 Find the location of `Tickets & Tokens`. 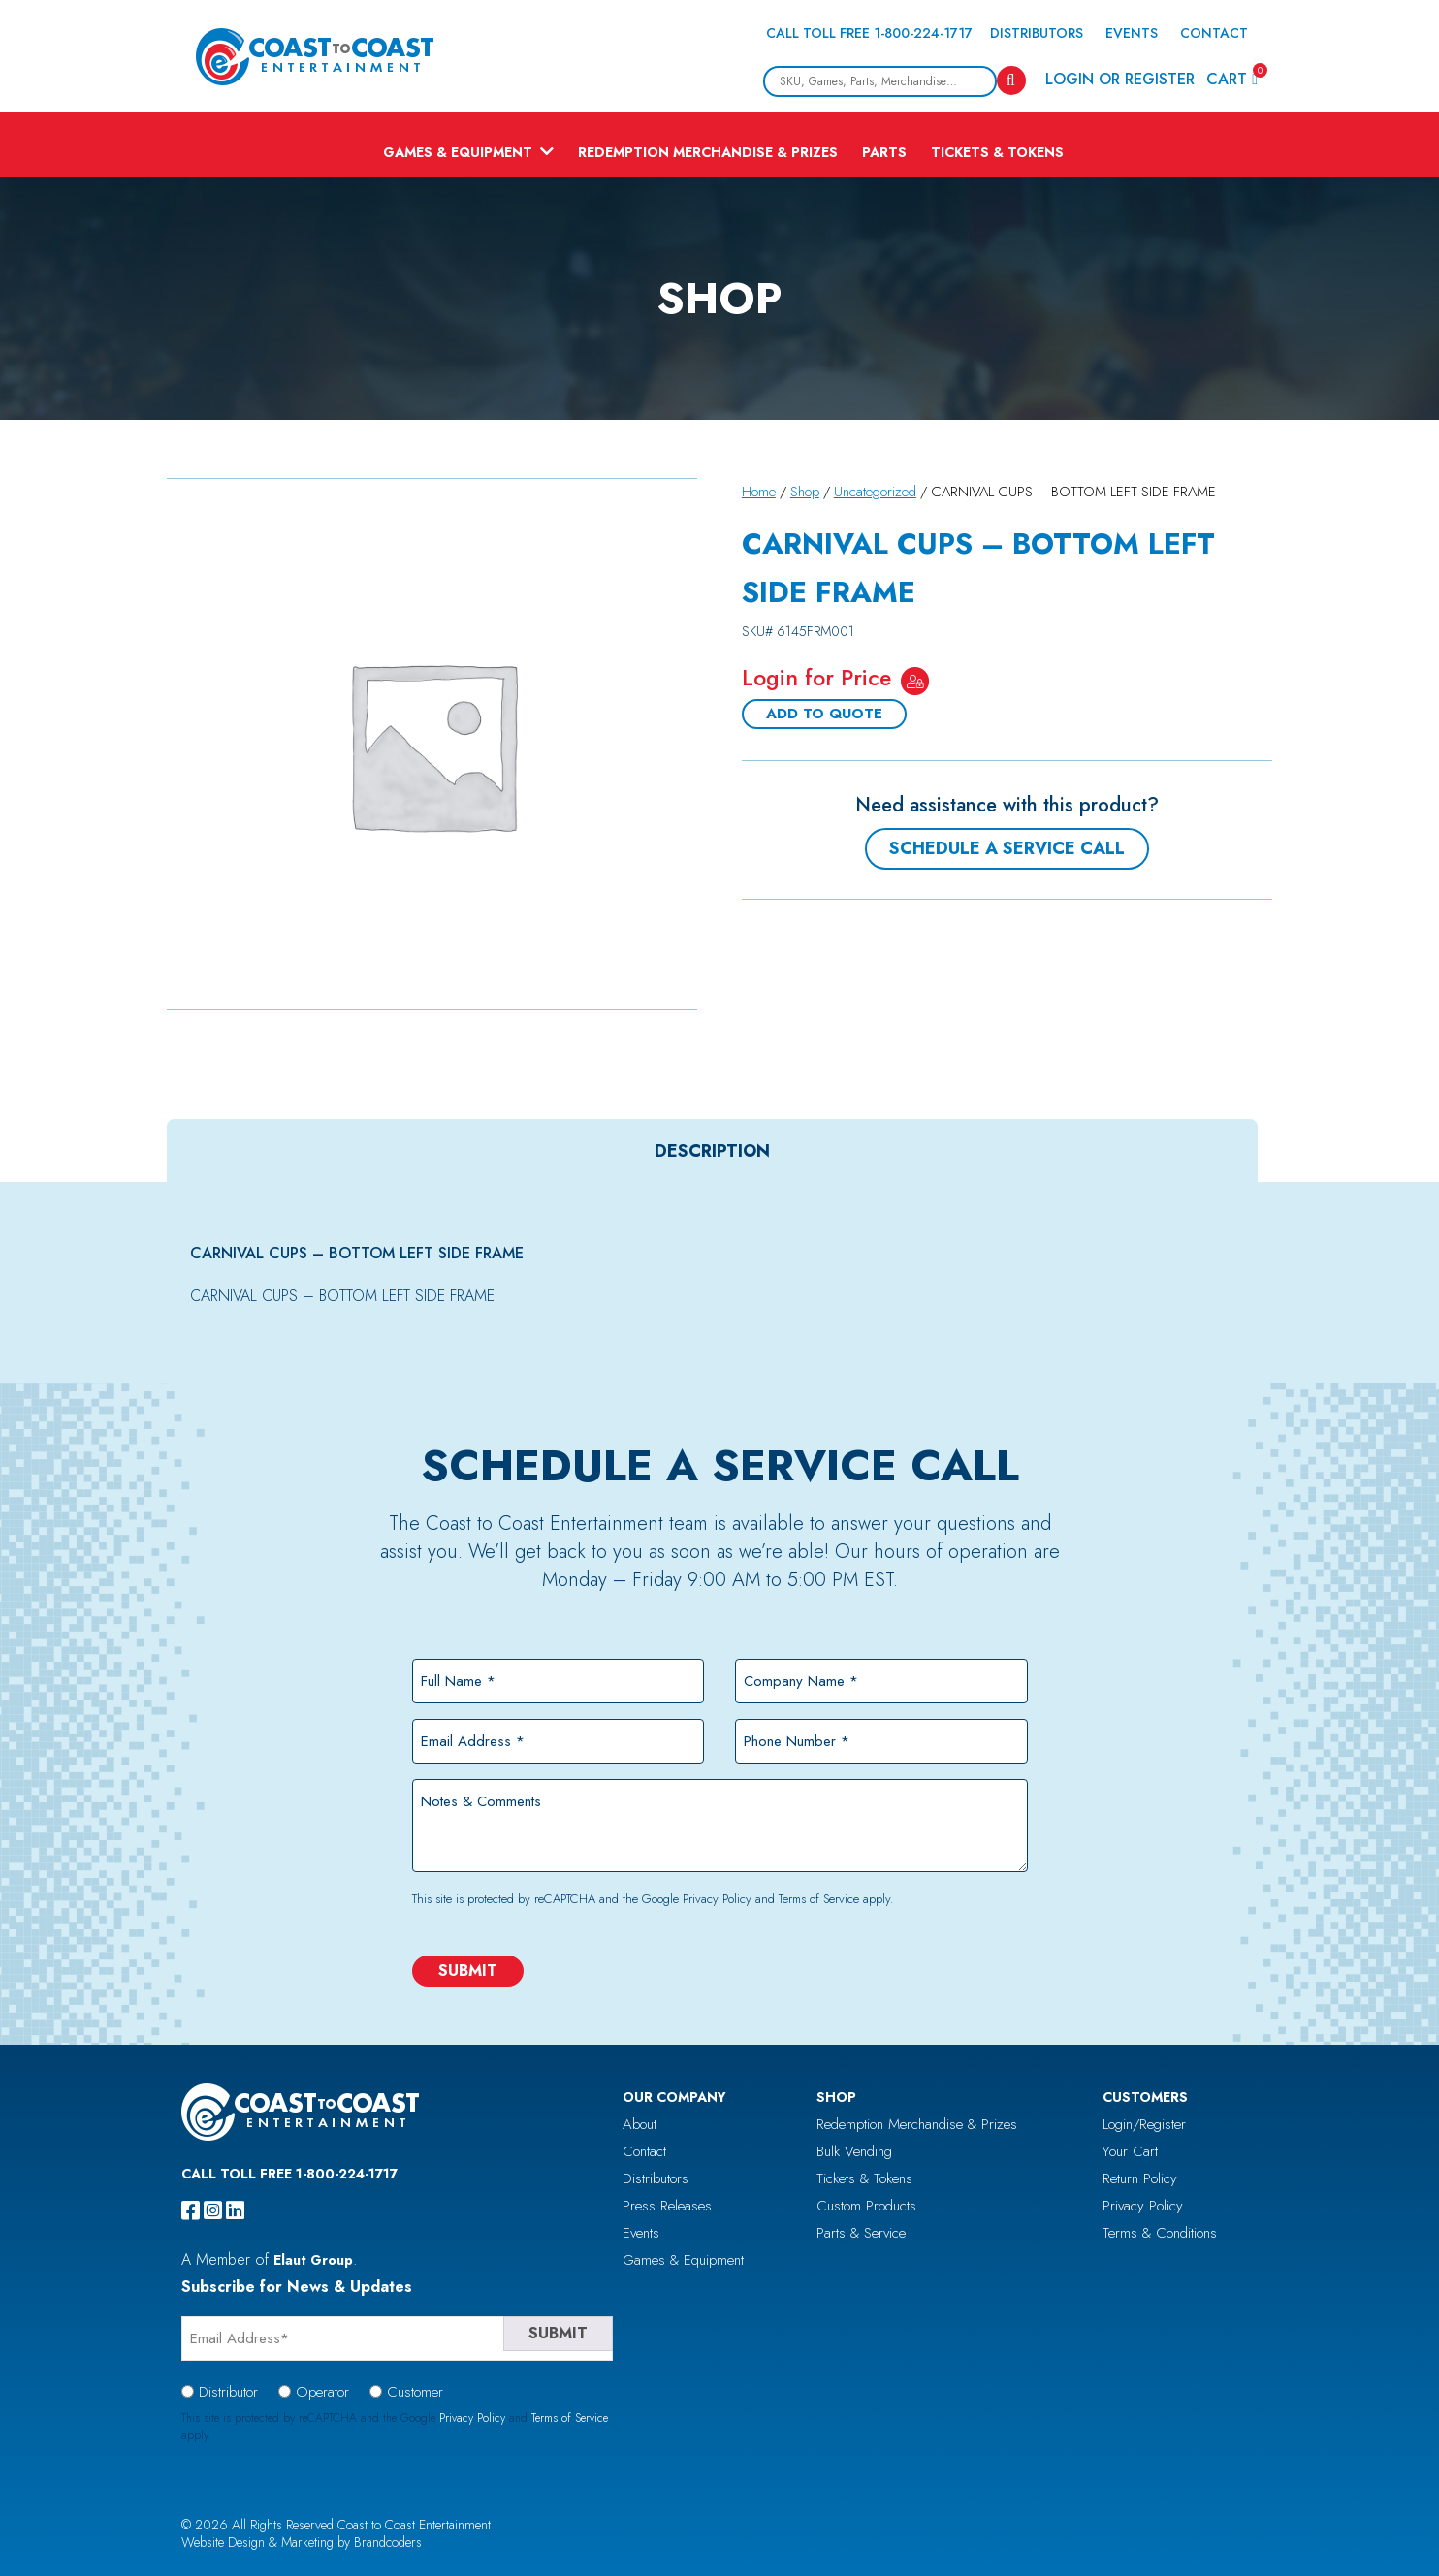

Tickets & Tokens is located at coordinates (997, 152).